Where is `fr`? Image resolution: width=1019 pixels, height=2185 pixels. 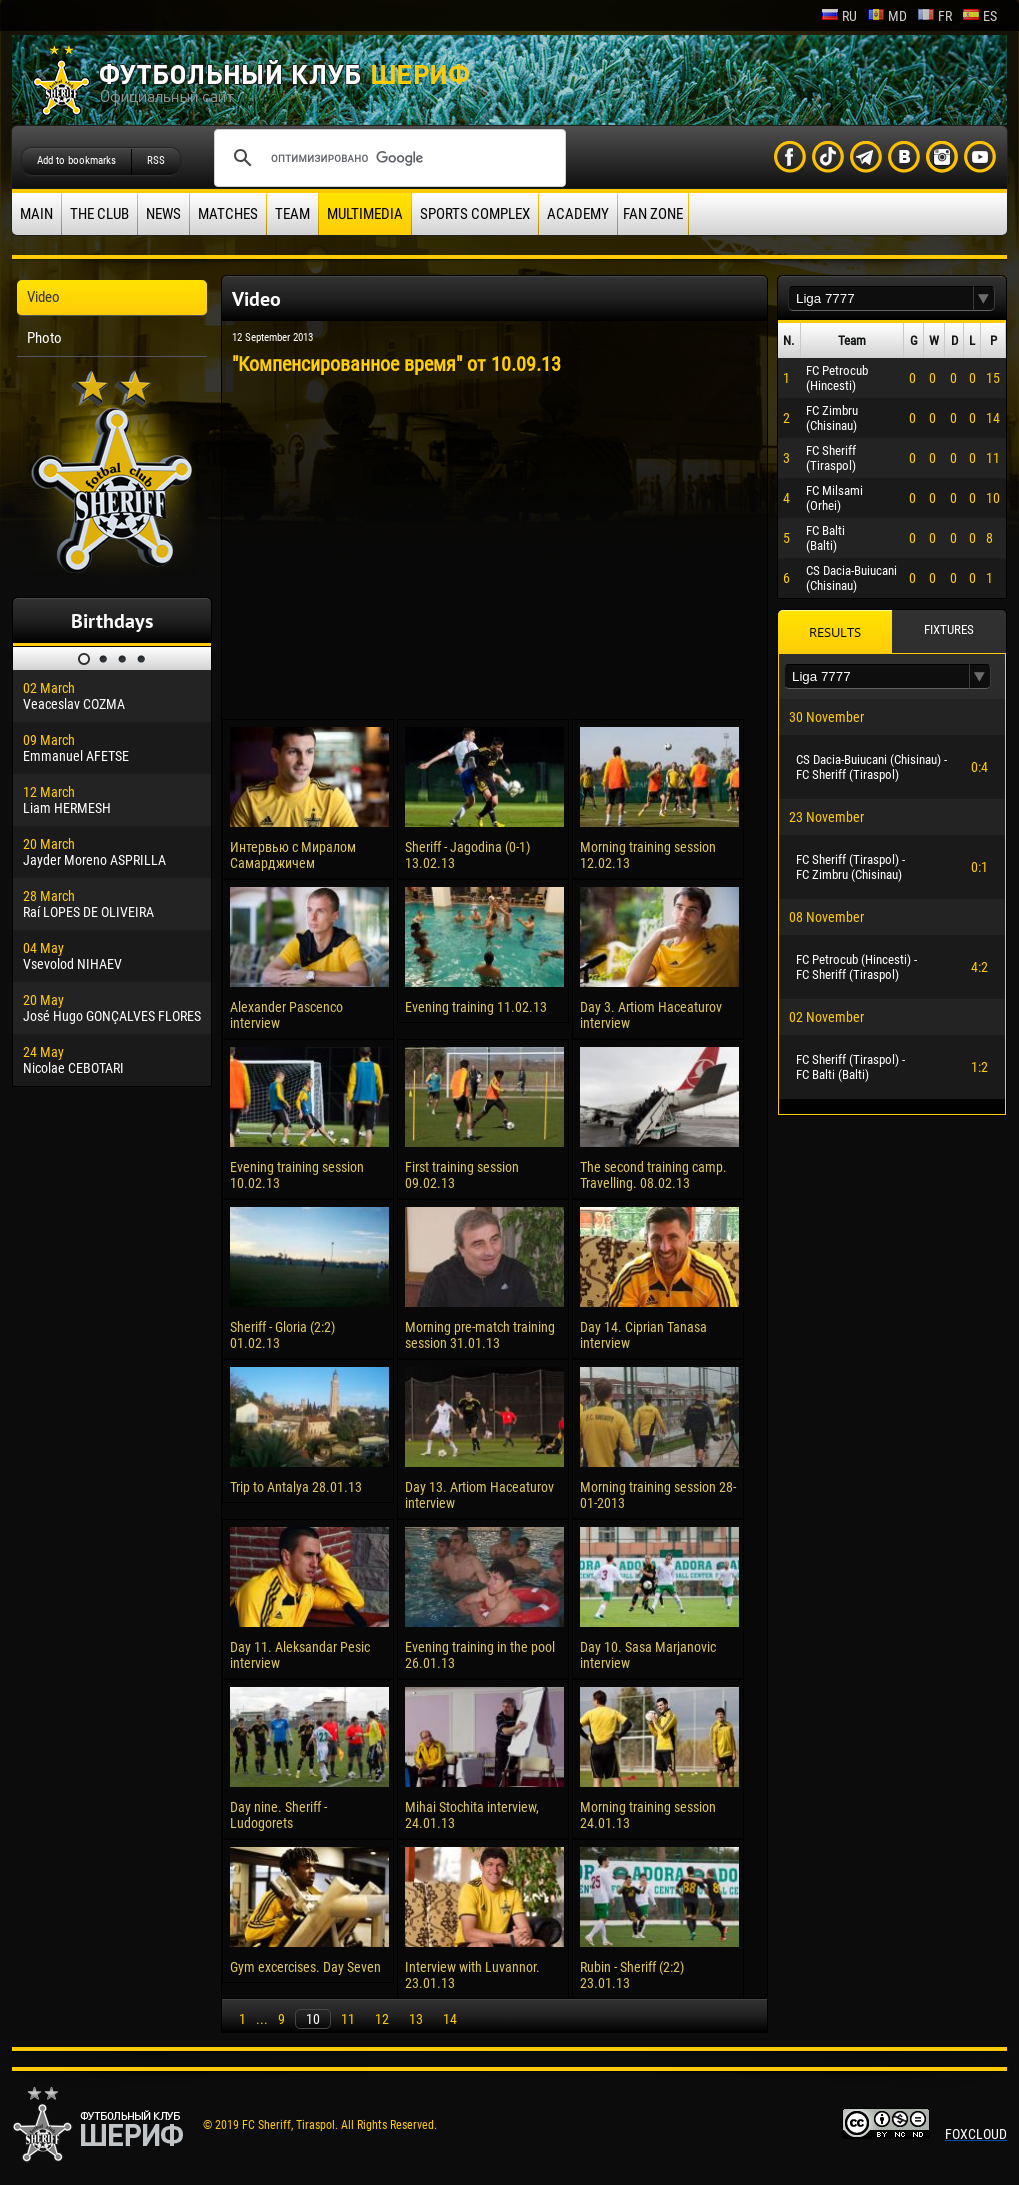 fr is located at coordinates (934, 16).